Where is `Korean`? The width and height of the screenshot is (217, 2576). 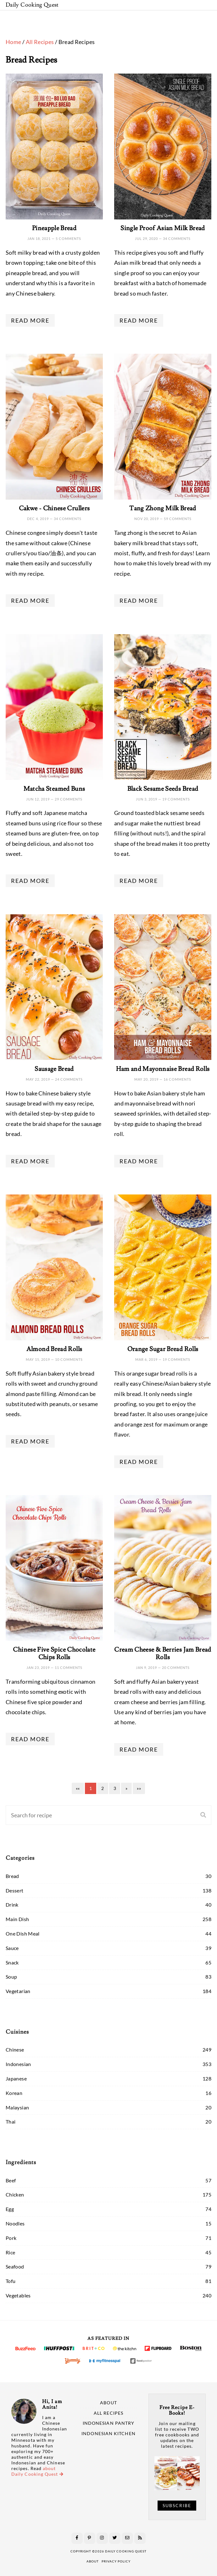
Korean is located at coordinates (14, 2093).